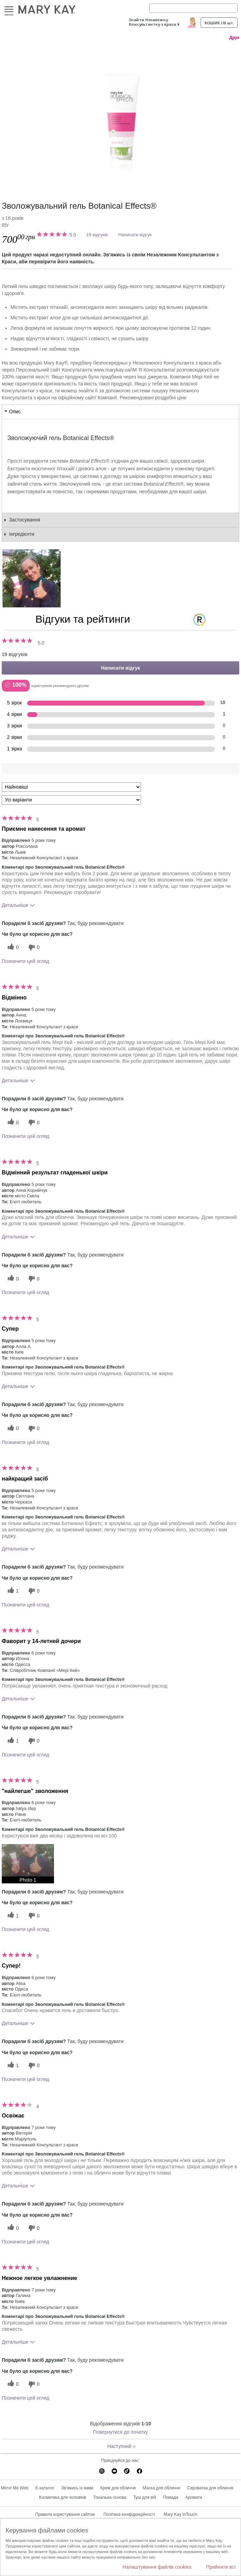  Describe the element at coordinates (220, 2567) in the screenshot. I see `Прийняти всі` at that location.